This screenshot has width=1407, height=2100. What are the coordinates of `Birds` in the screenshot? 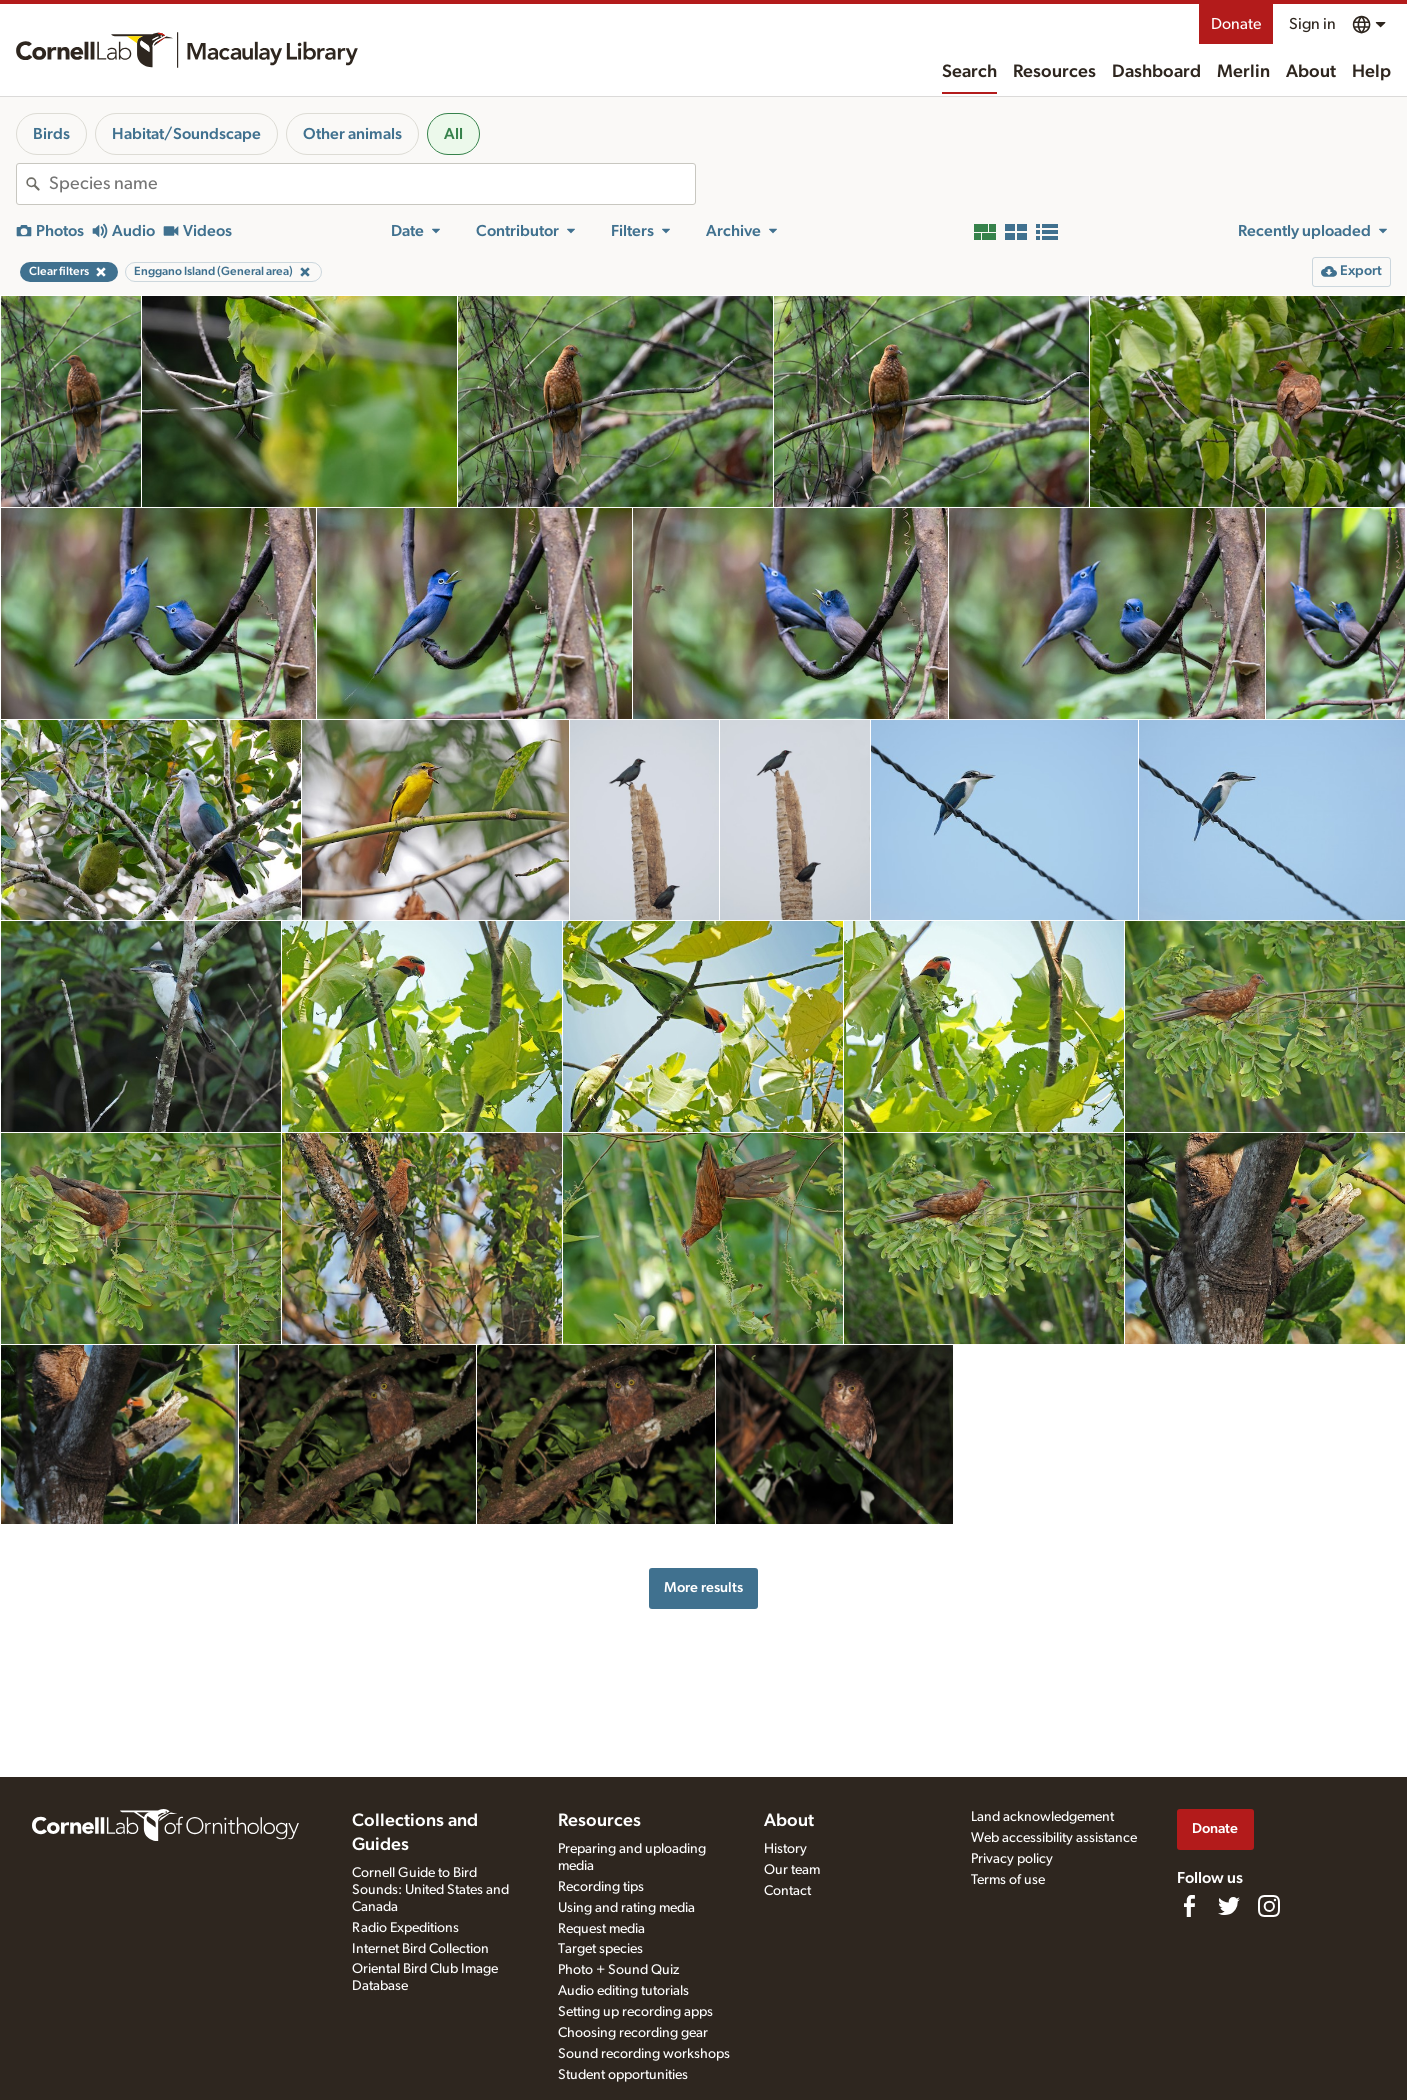 It's located at (51, 134).